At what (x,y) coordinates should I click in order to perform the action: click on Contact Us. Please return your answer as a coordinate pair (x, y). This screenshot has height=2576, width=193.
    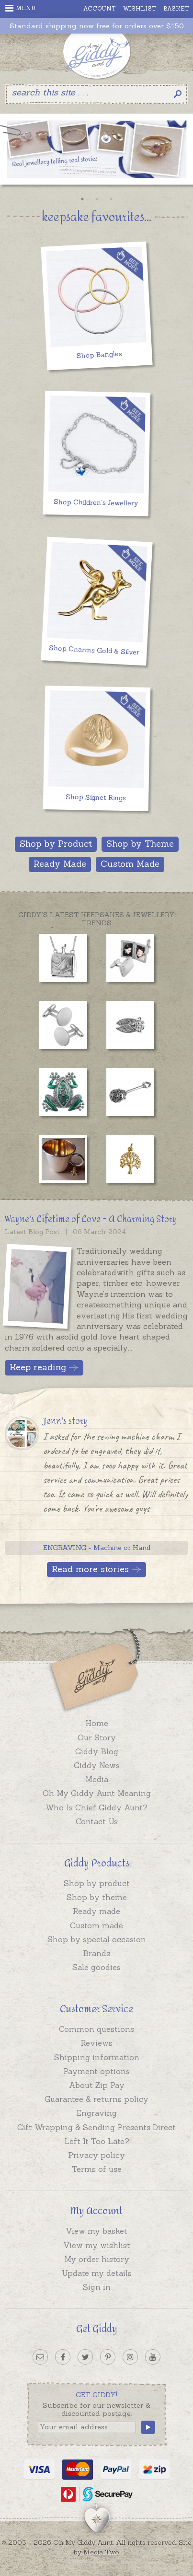
    Looking at the image, I should click on (97, 1821).